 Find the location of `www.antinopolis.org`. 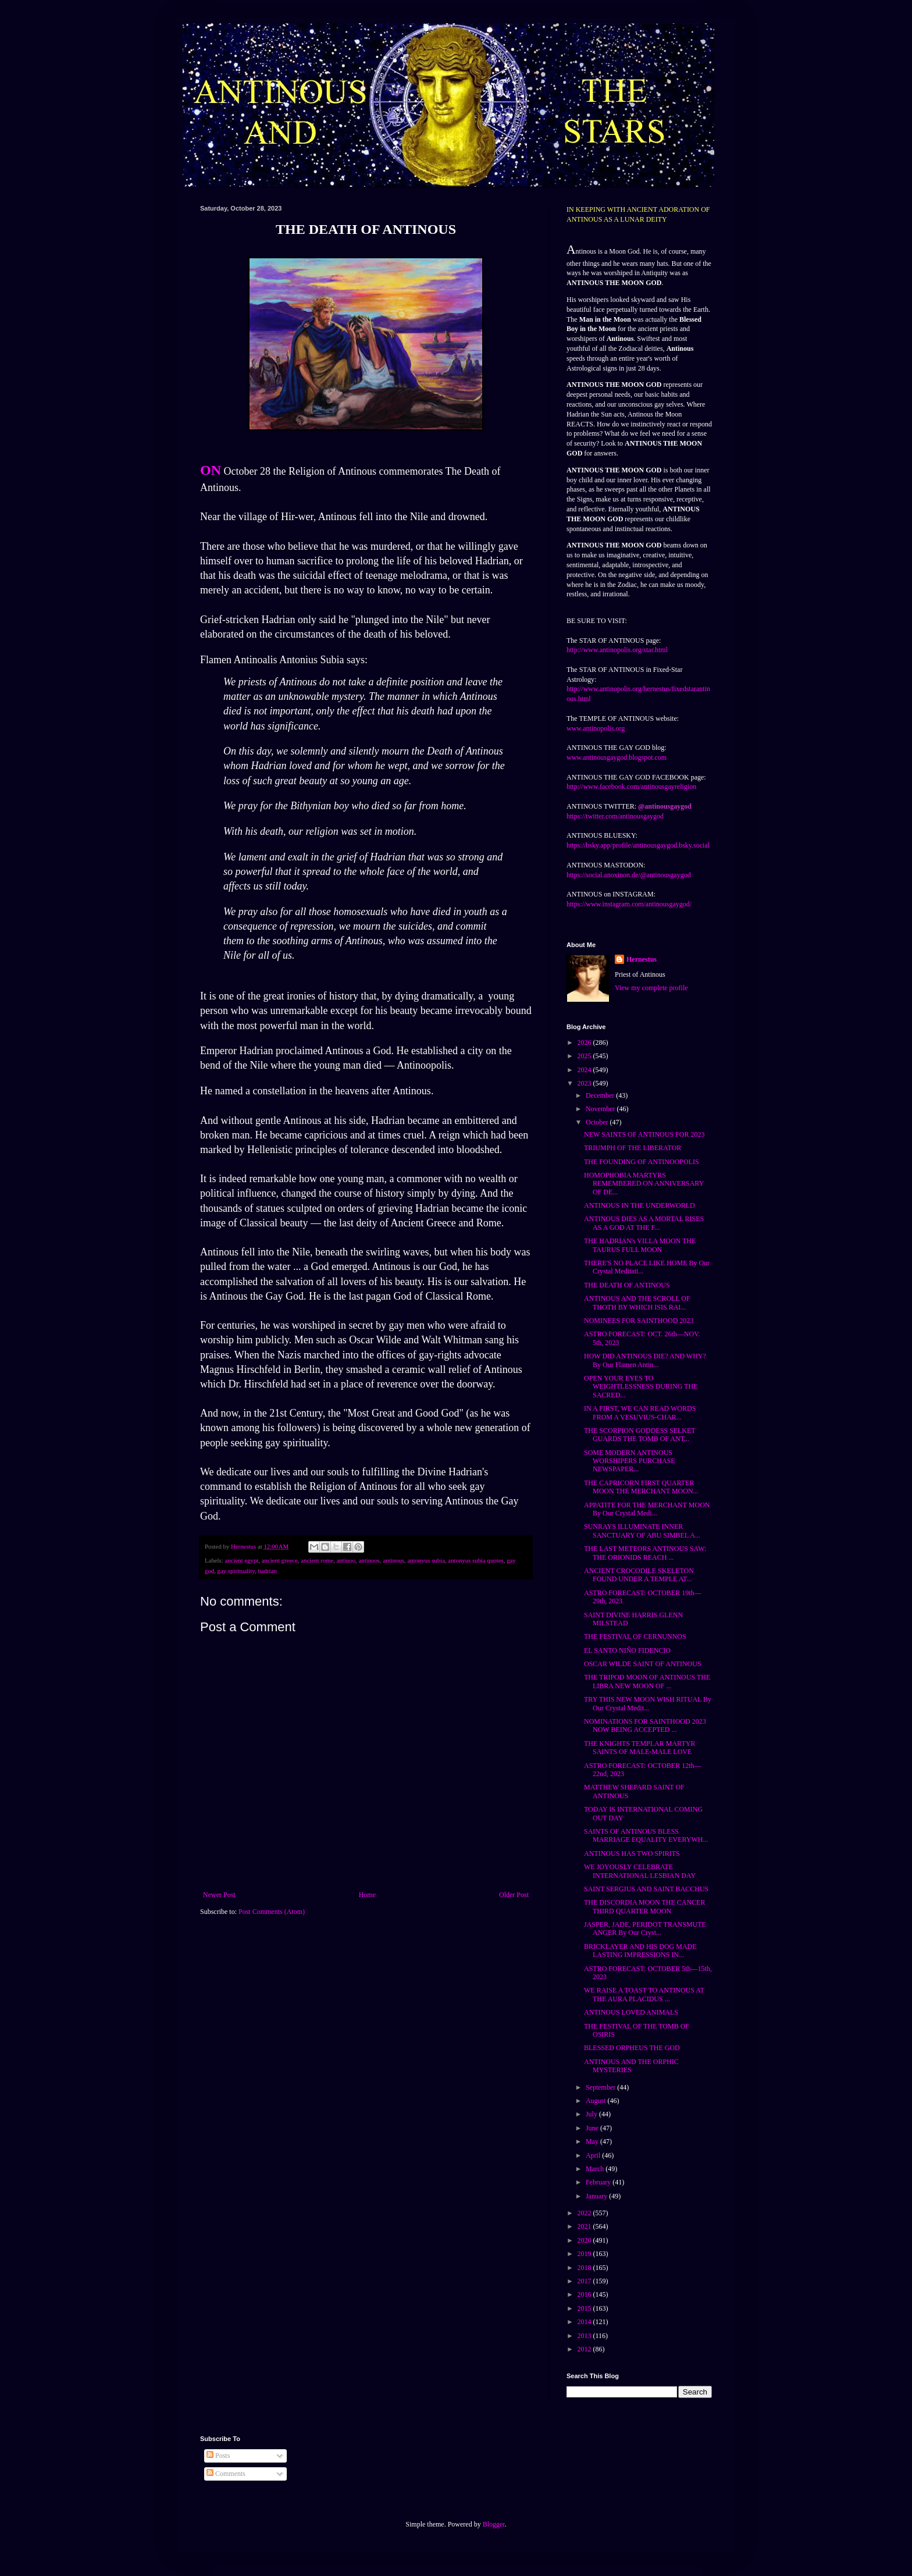

www.antinopolis.org is located at coordinates (596, 728).